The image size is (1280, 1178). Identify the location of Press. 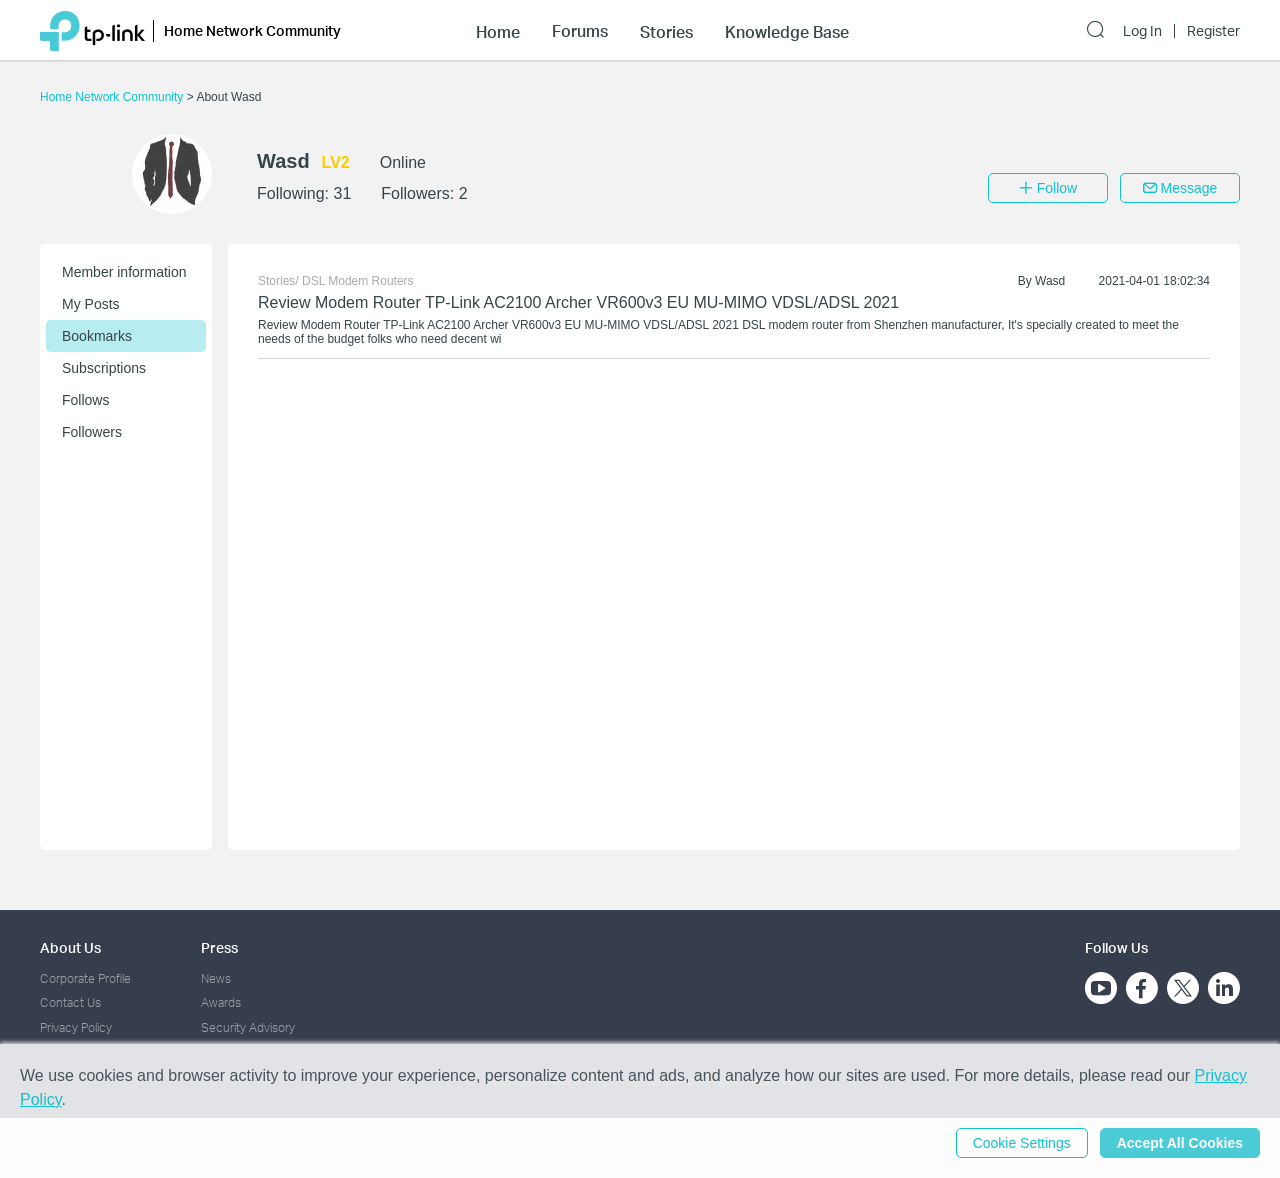
(219, 947).